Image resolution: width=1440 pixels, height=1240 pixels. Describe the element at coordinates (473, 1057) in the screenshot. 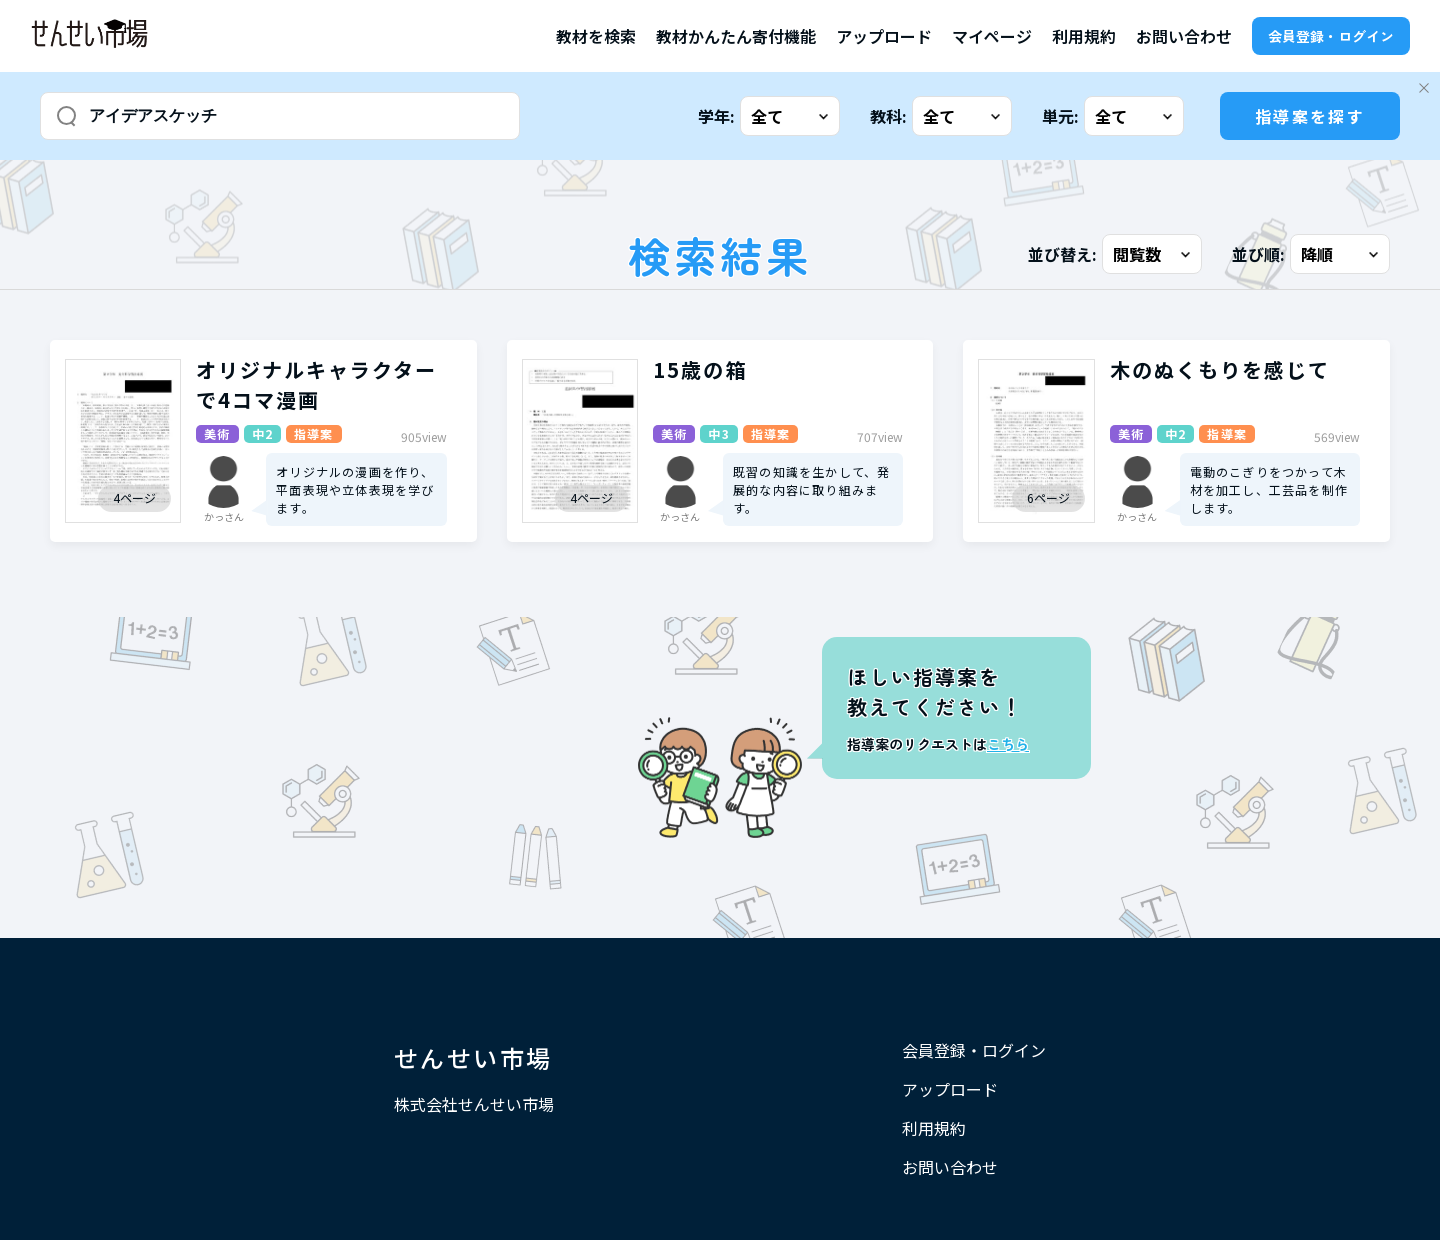

I see `せんせい市場` at that location.